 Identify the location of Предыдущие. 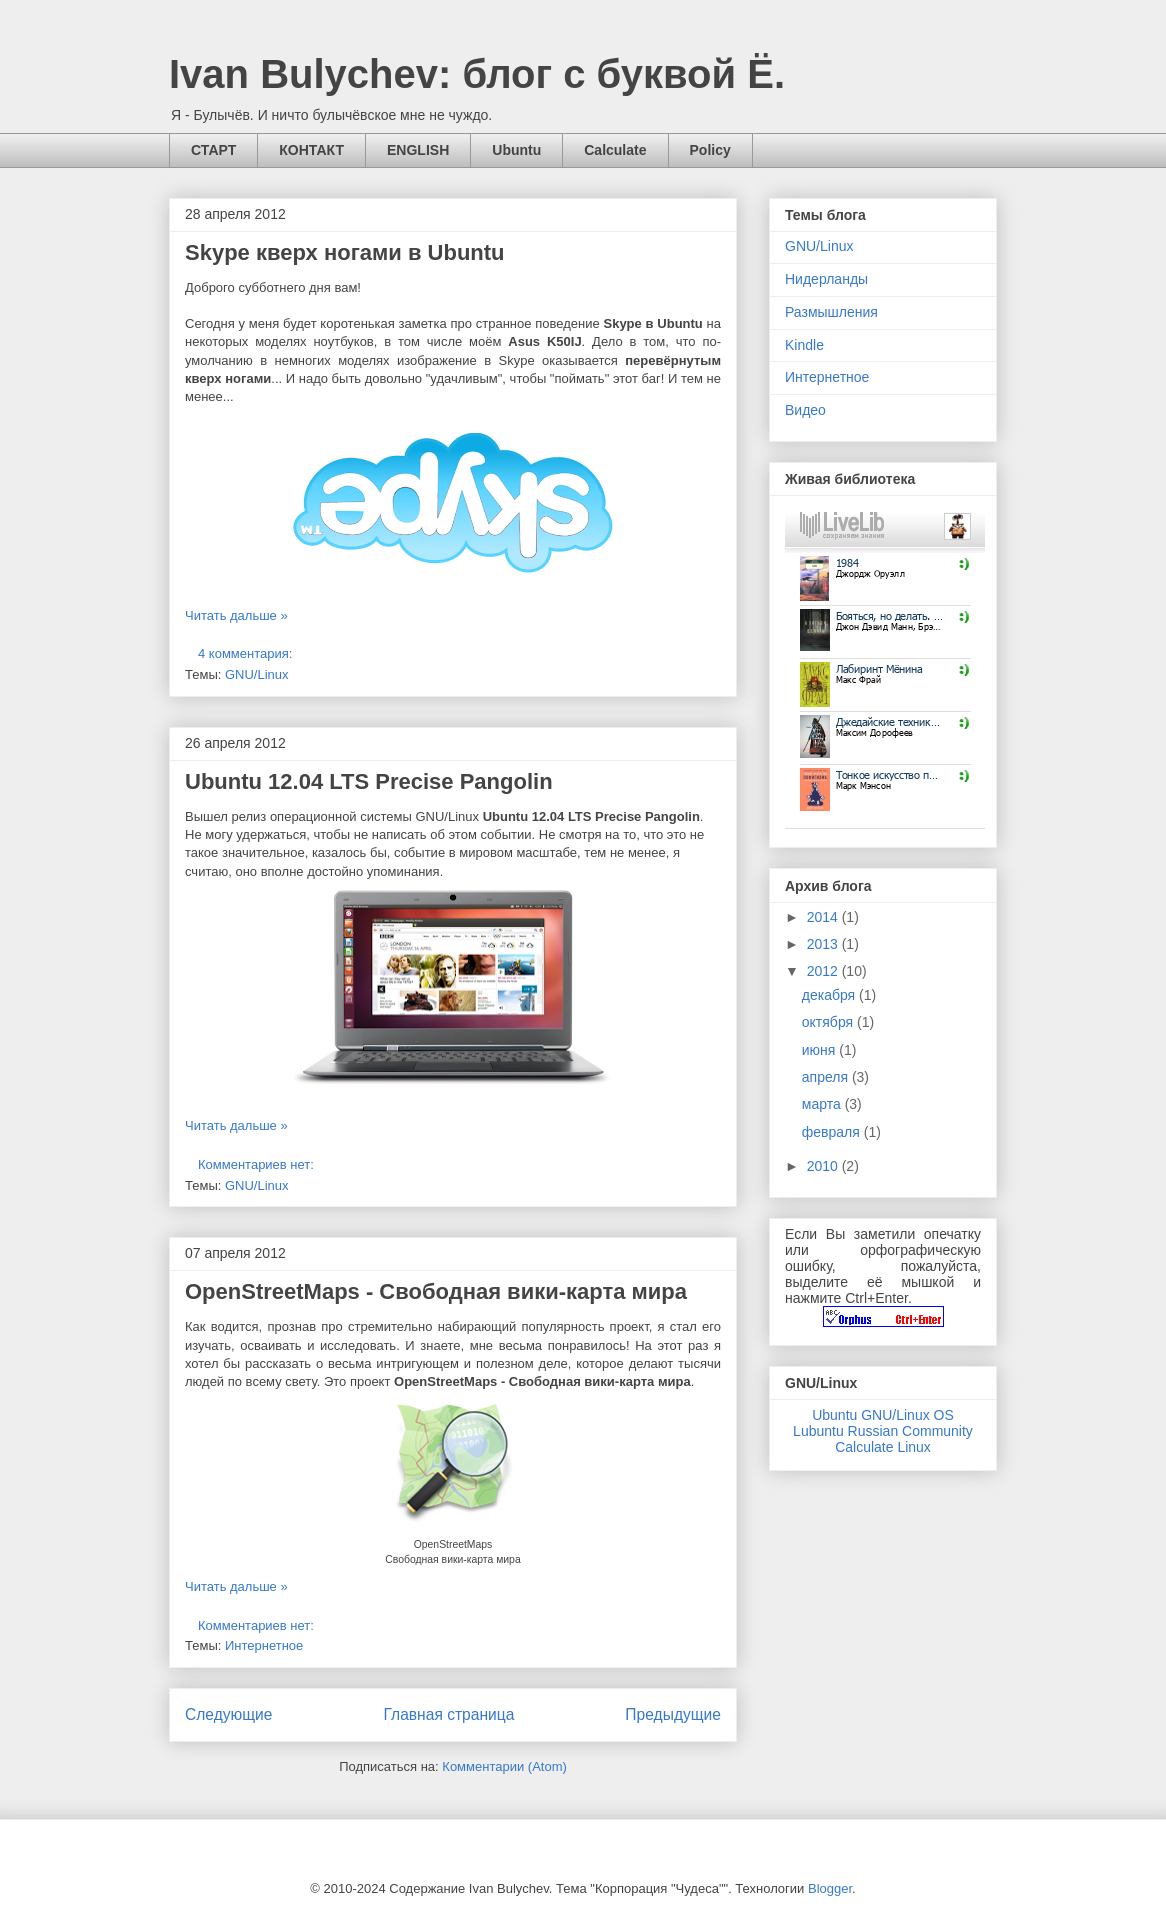
(673, 1714).